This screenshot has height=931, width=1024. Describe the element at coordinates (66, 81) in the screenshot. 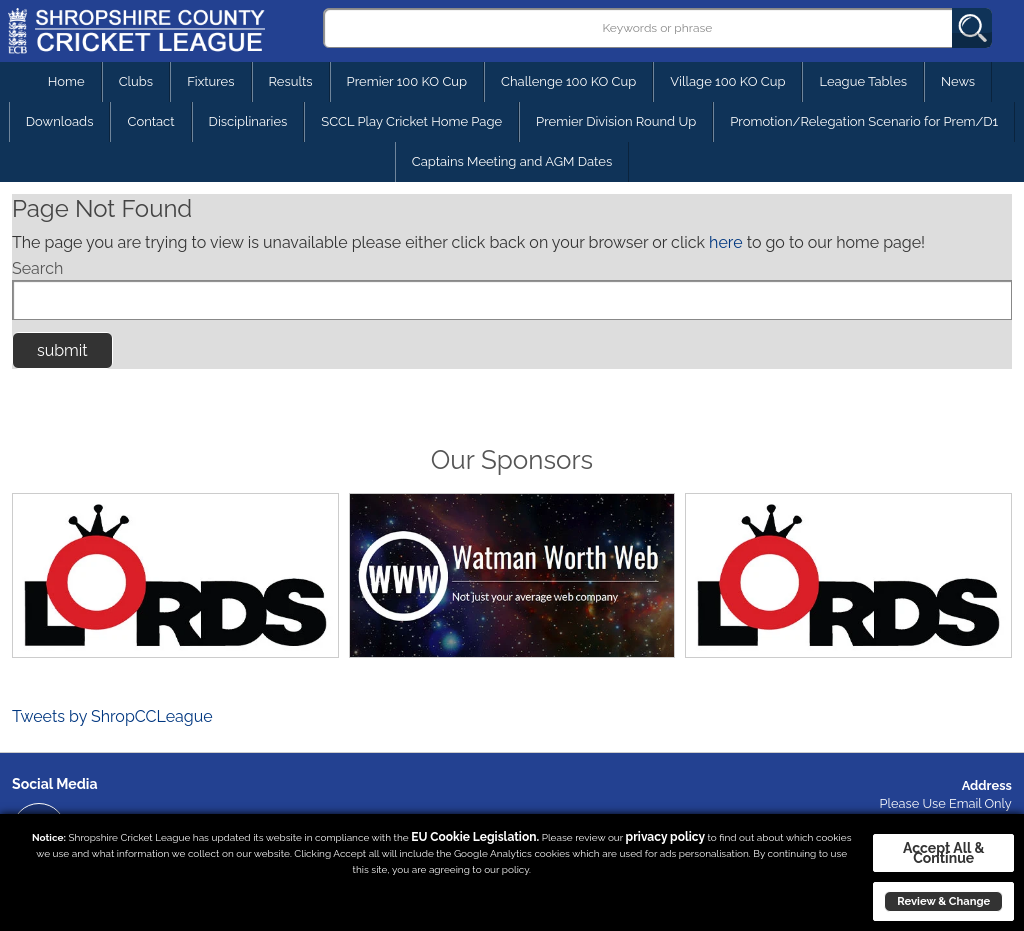

I see `Home` at that location.